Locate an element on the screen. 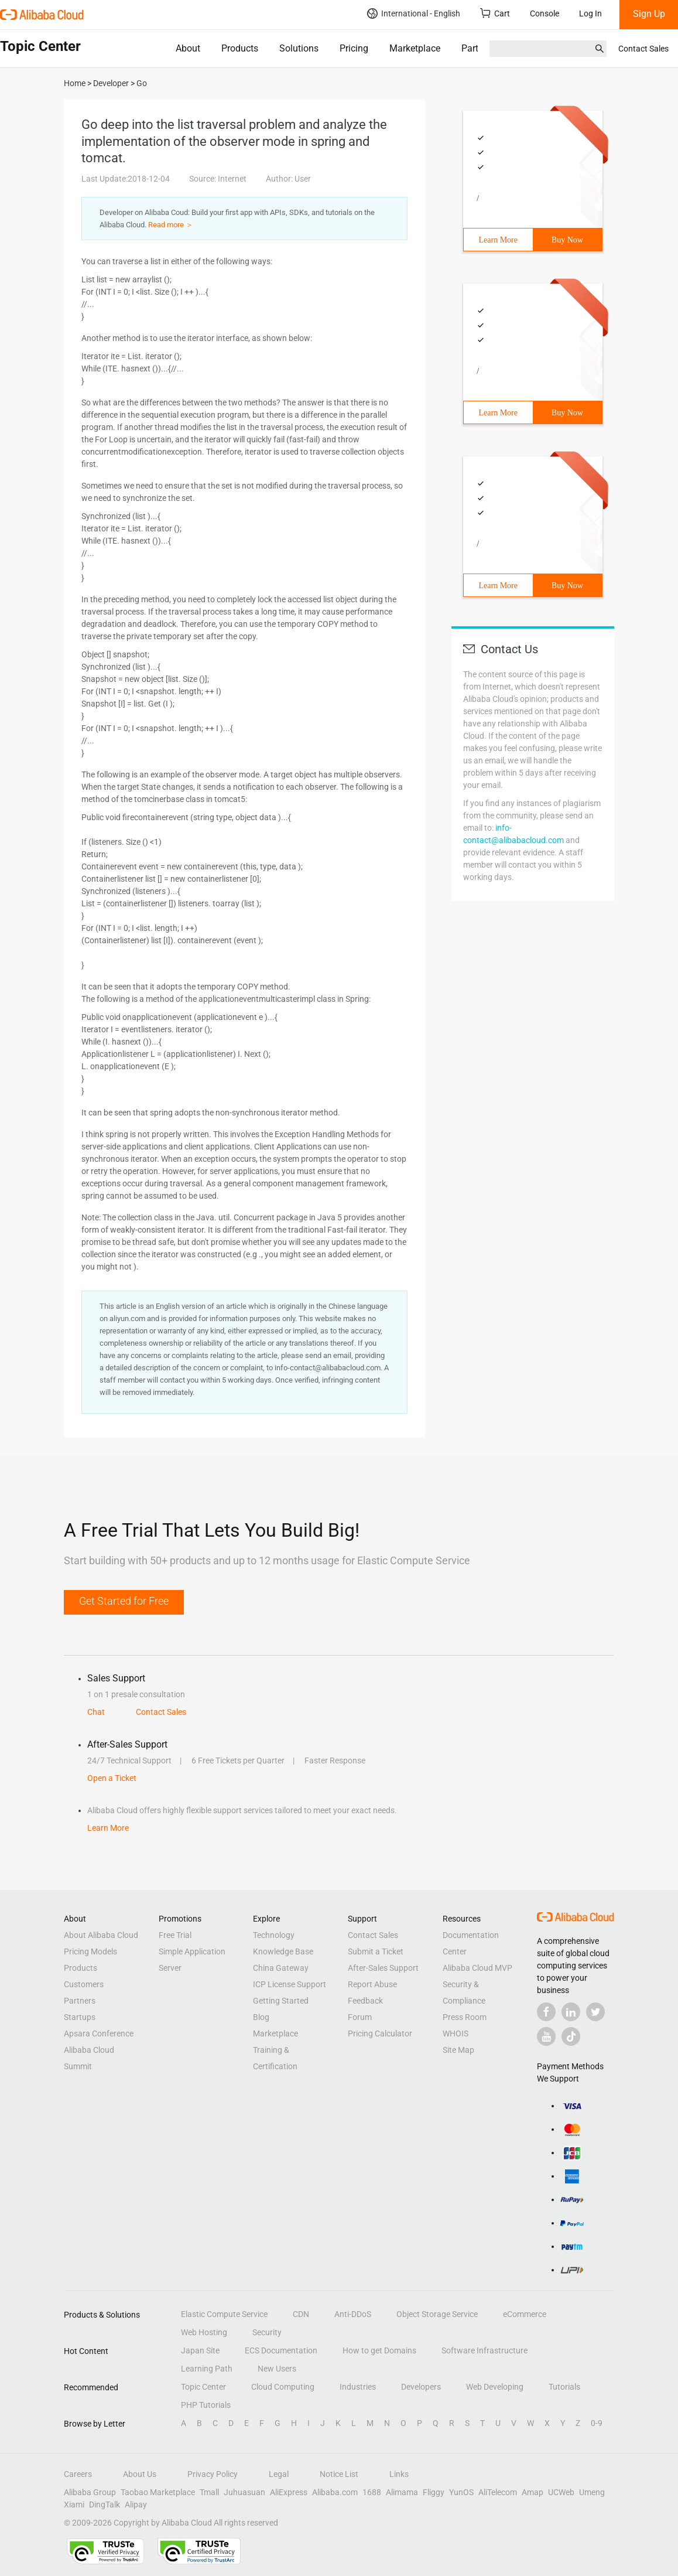  Pricing Models is located at coordinates (90, 1951).